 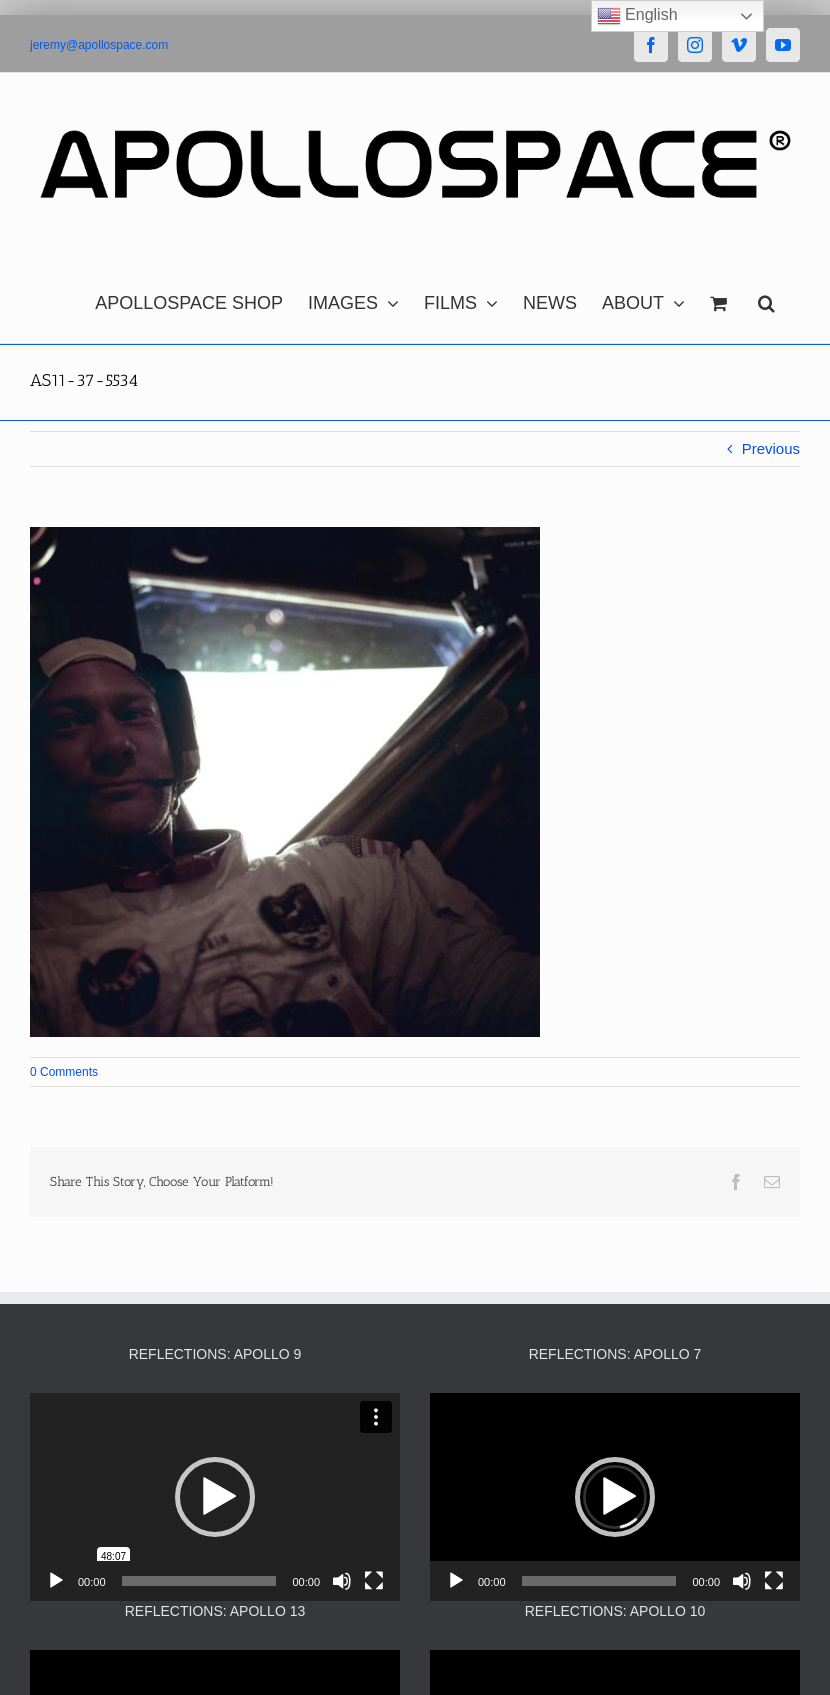 I want to click on Previous, so click(x=771, y=448).